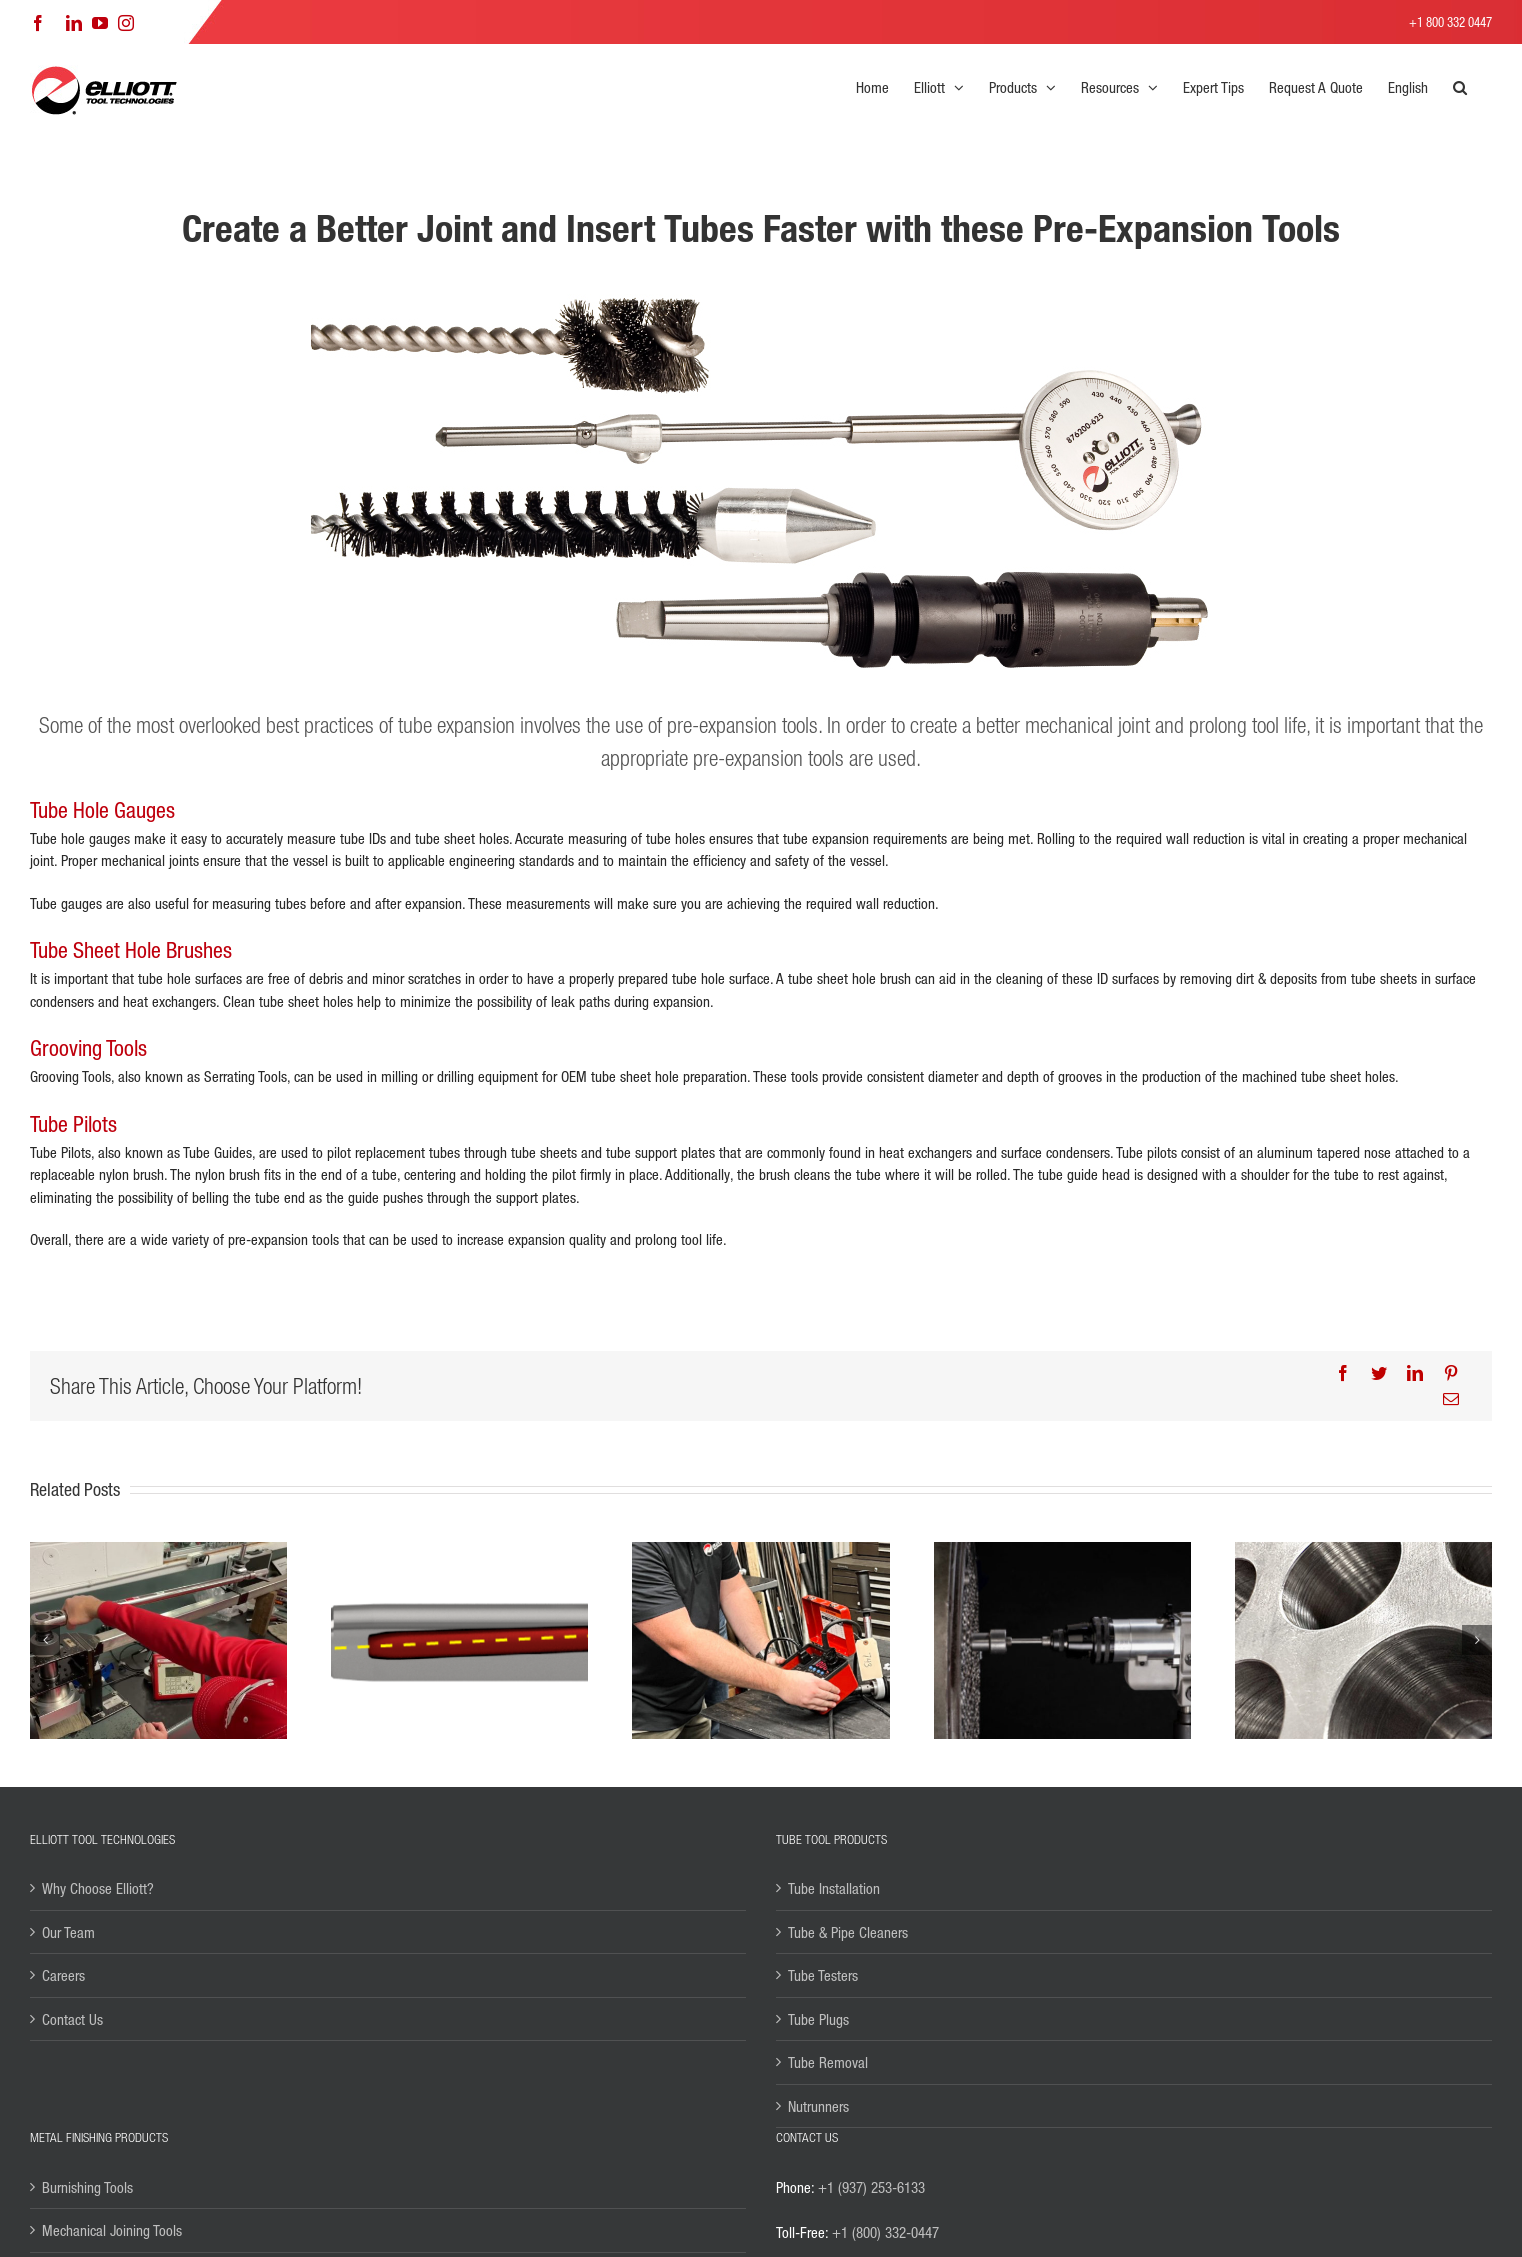  I want to click on Tube & Pipe Cleaners, so click(848, 1932).